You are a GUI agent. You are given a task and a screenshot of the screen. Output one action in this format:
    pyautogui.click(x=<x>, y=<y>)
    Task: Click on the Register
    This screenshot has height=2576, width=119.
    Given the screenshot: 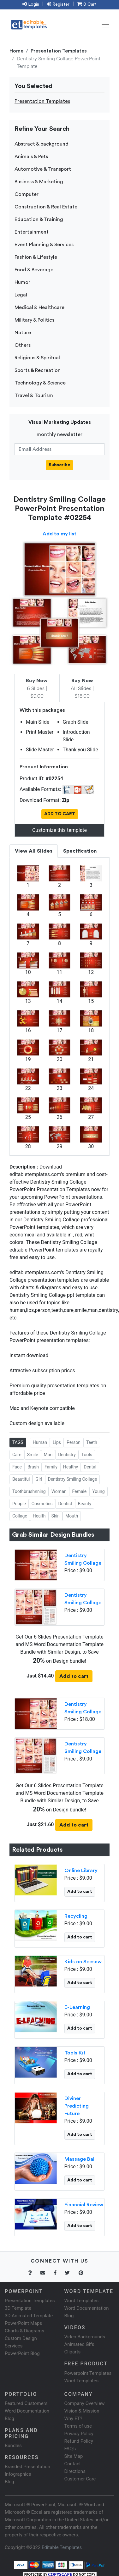 What is the action you would take?
    pyautogui.click(x=58, y=4)
    